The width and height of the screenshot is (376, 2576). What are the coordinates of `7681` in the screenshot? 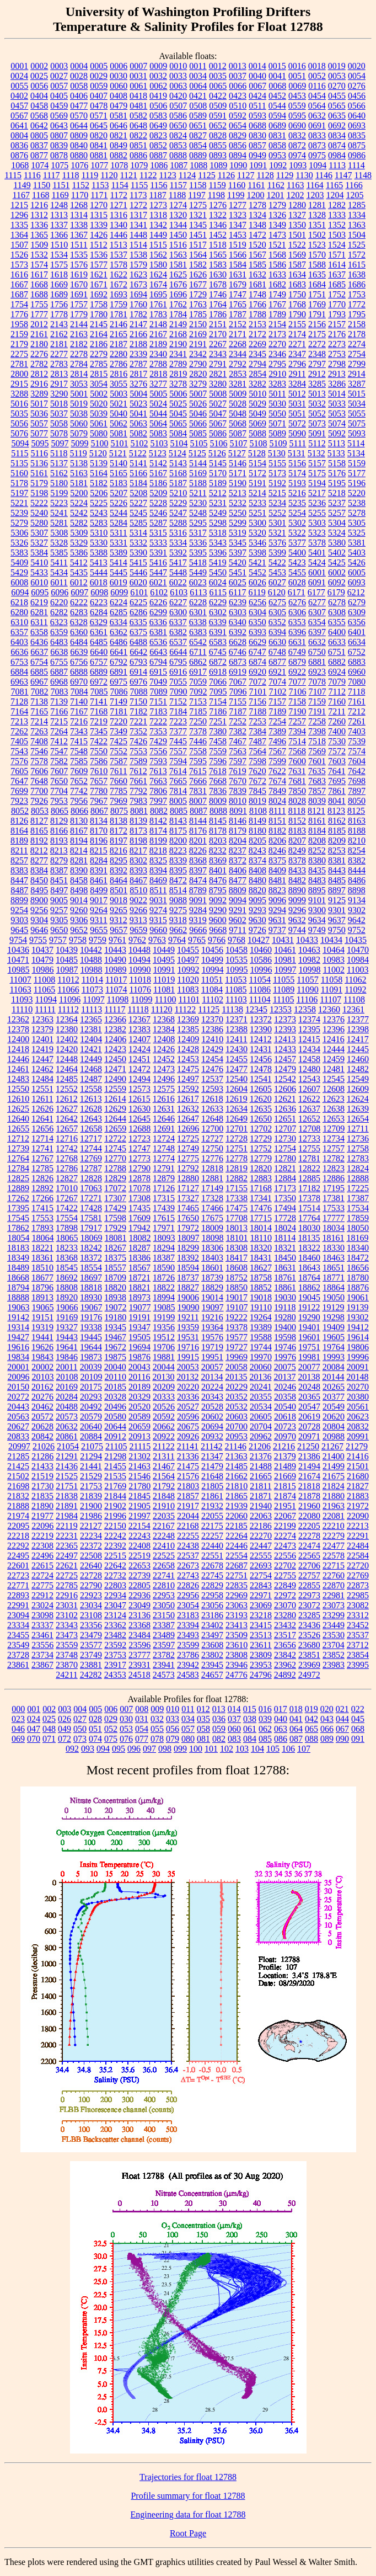 It's located at (297, 781).